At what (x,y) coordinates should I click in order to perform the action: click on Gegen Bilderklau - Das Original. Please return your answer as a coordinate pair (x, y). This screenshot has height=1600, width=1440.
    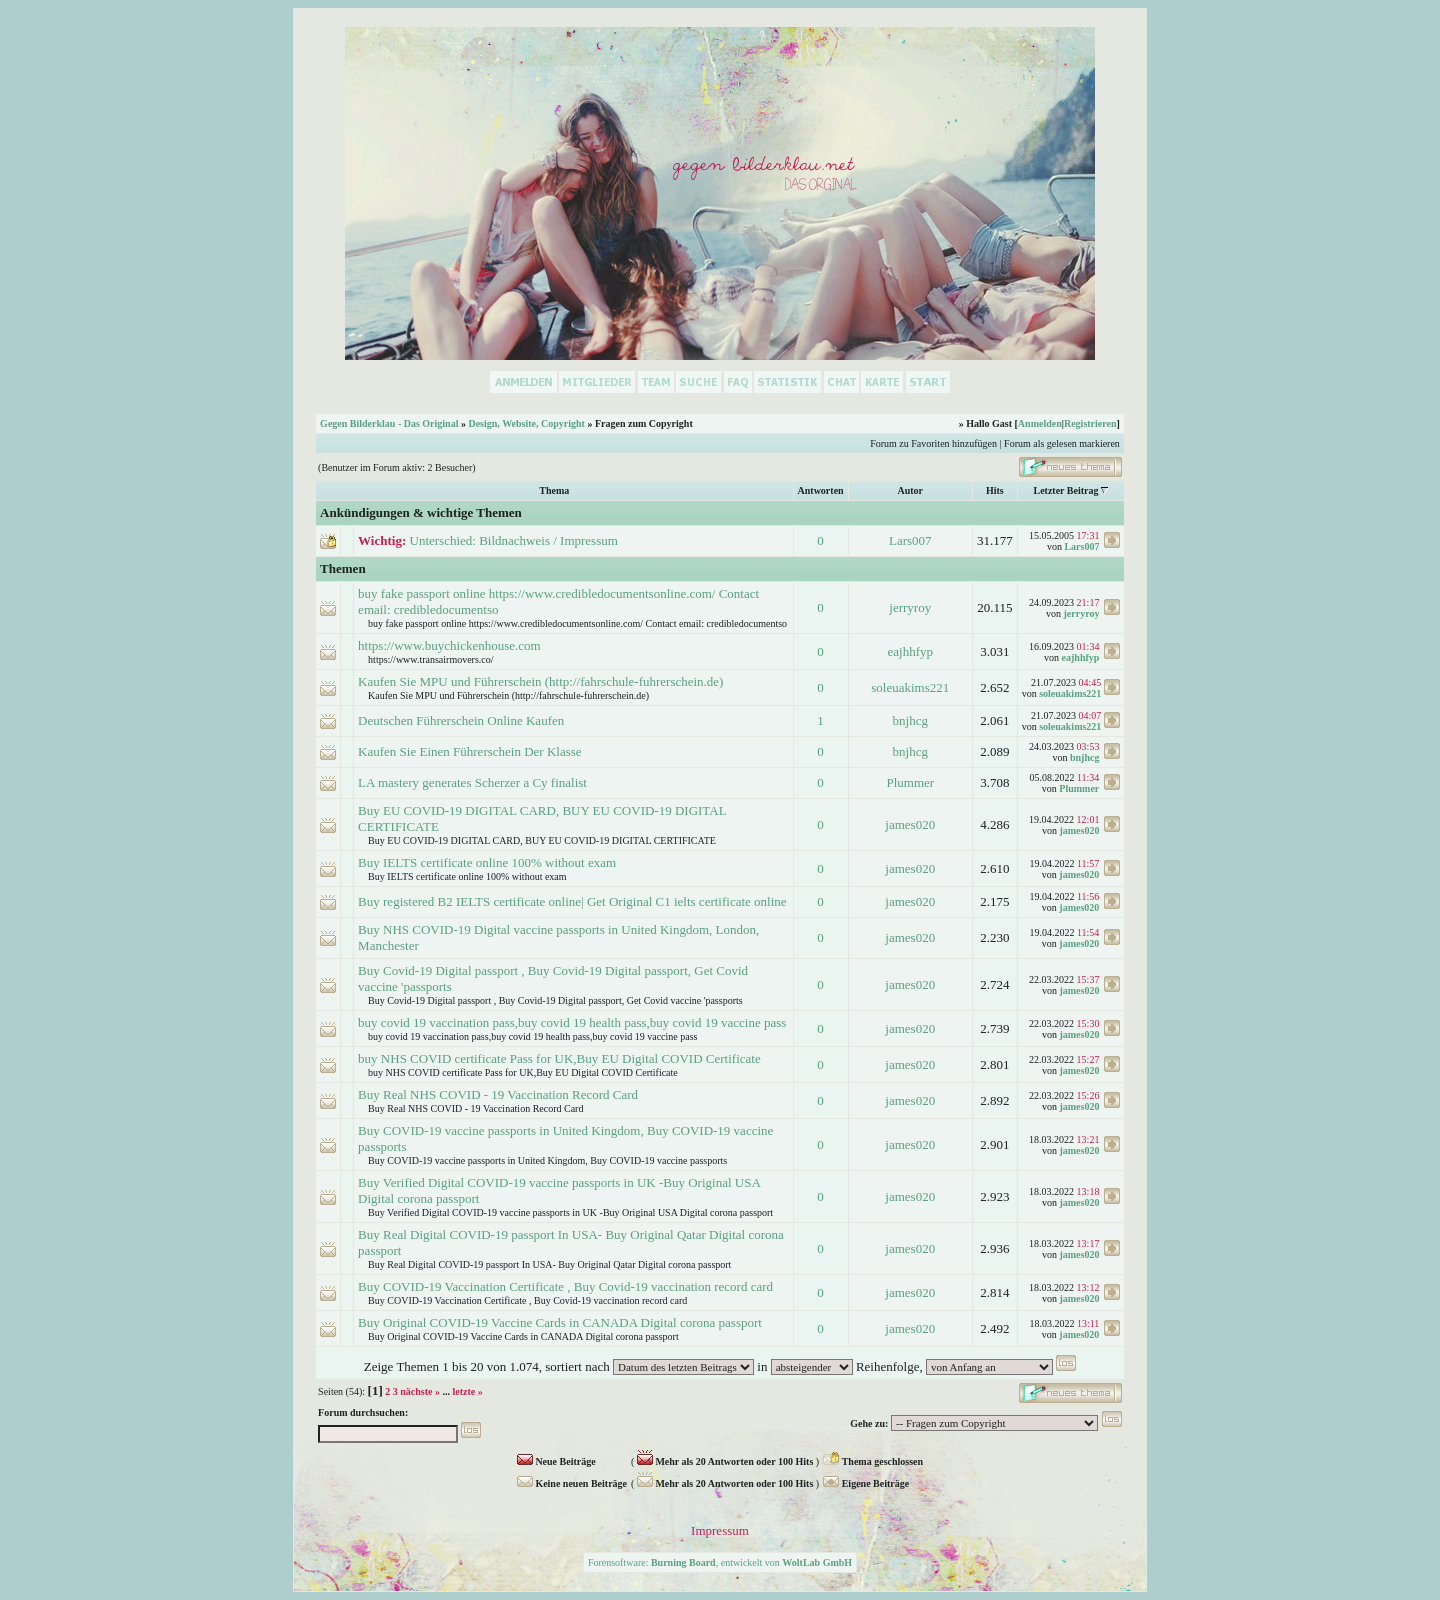
    Looking at the image, I should click on (389, 423).